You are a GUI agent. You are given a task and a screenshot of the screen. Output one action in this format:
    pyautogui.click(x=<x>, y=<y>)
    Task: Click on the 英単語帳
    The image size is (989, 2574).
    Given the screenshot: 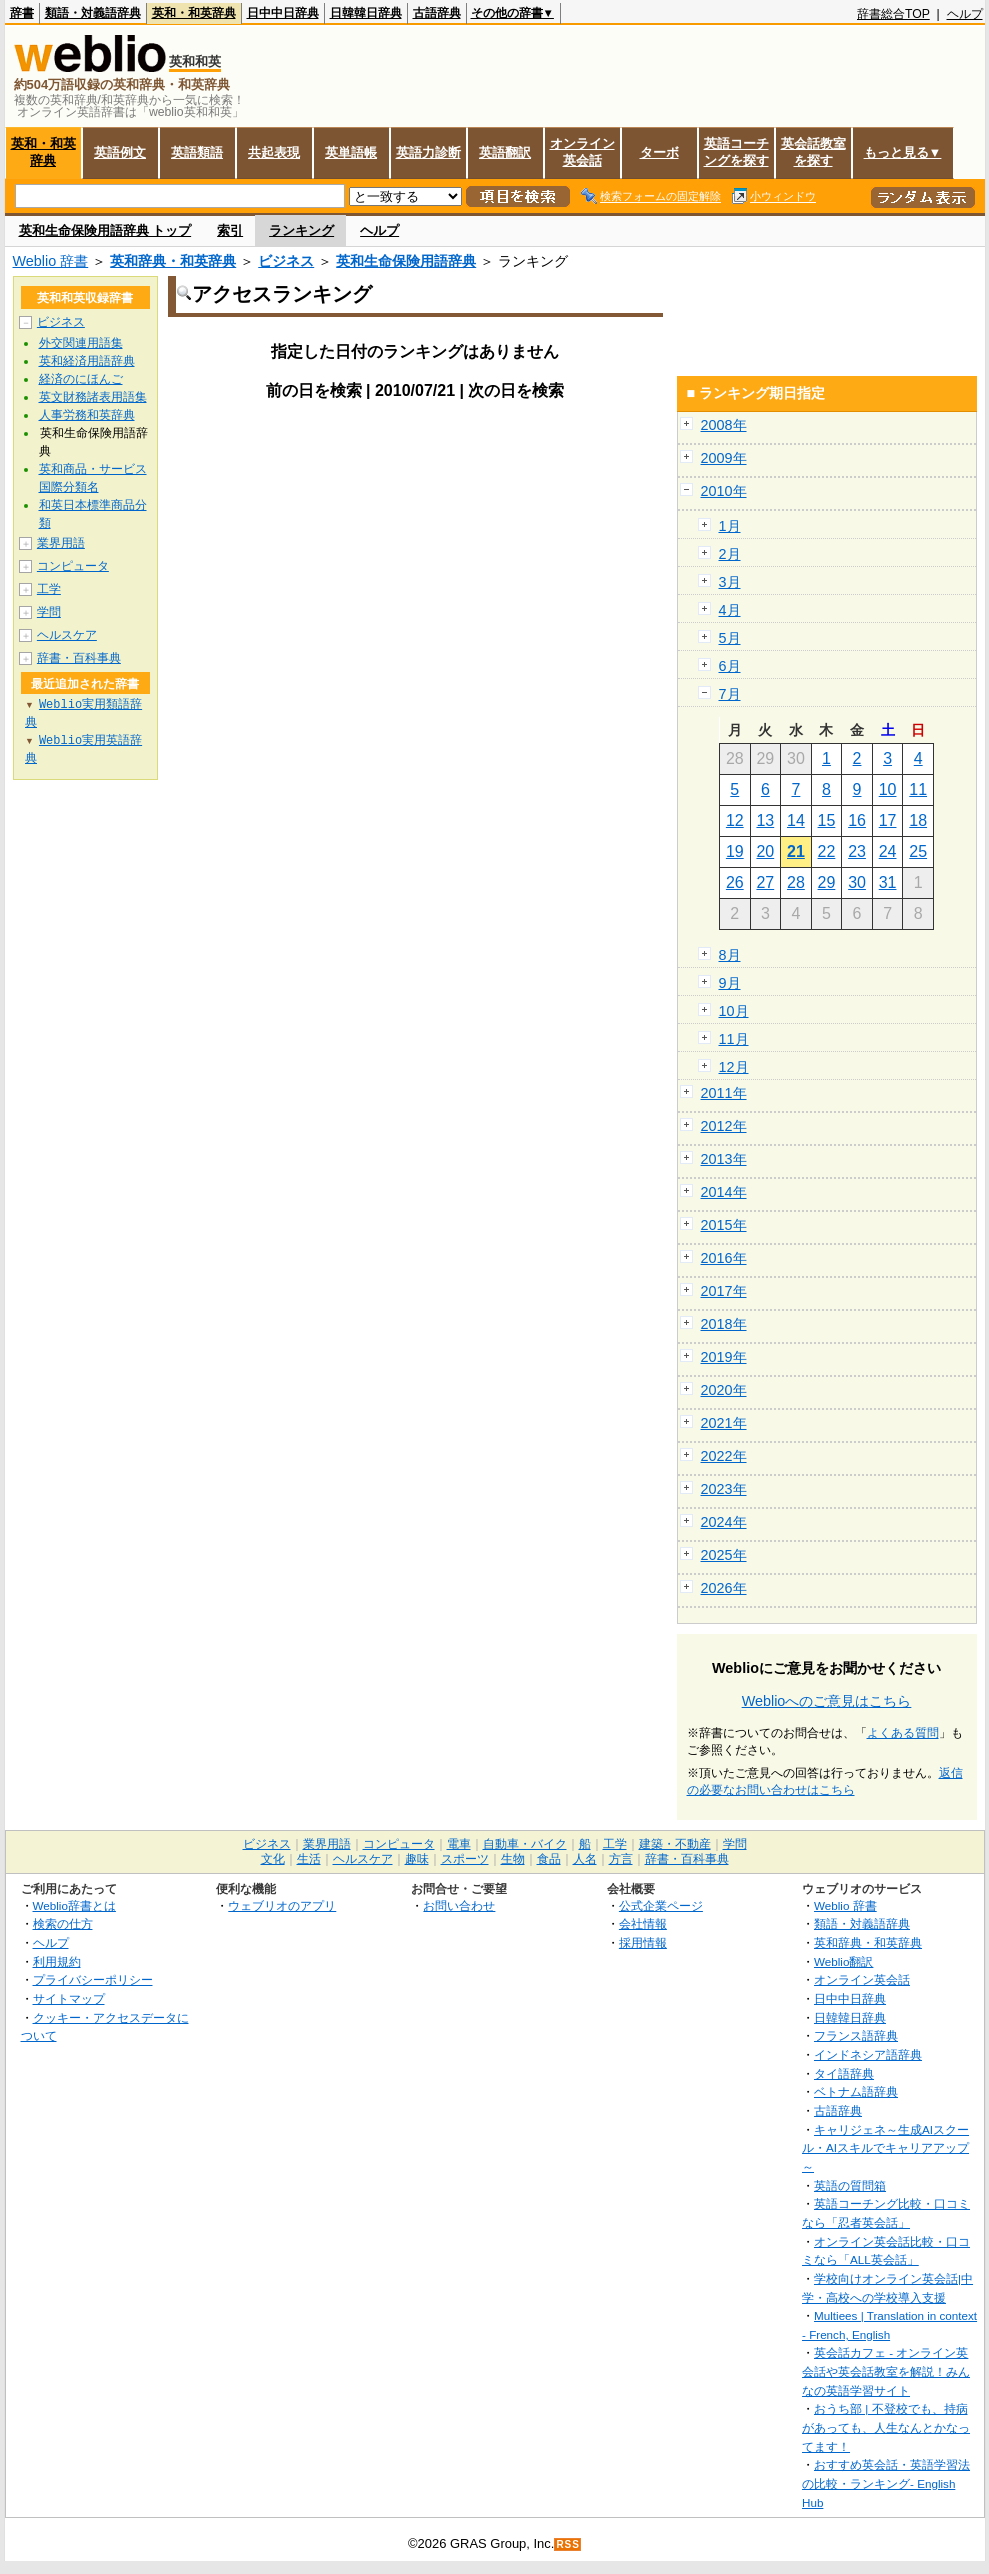 What is the action you would take?
    pyautogui.click(x=351, y=152)
    